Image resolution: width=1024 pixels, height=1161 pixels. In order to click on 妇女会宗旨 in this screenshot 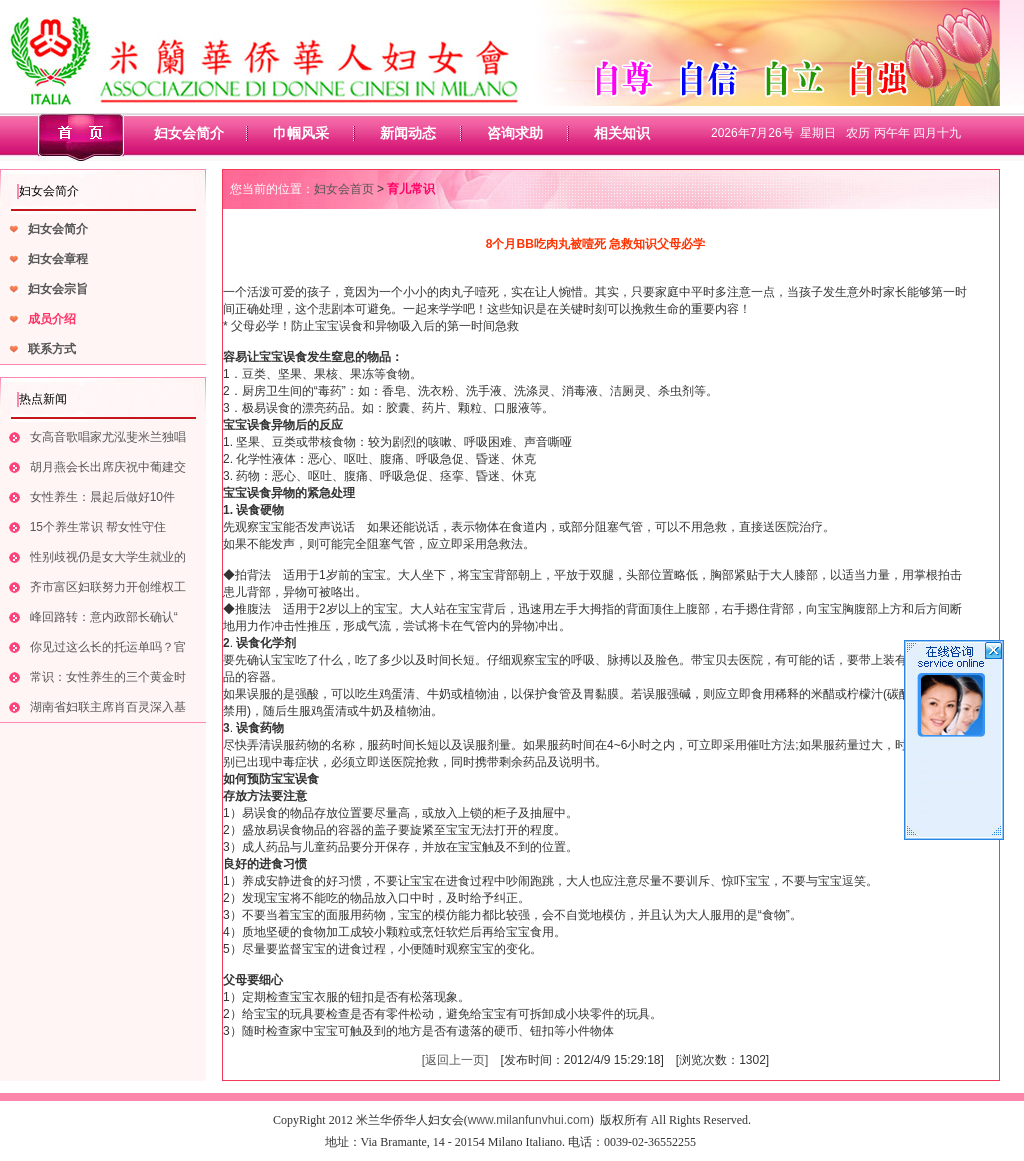, I will do `click(58, 289)`.